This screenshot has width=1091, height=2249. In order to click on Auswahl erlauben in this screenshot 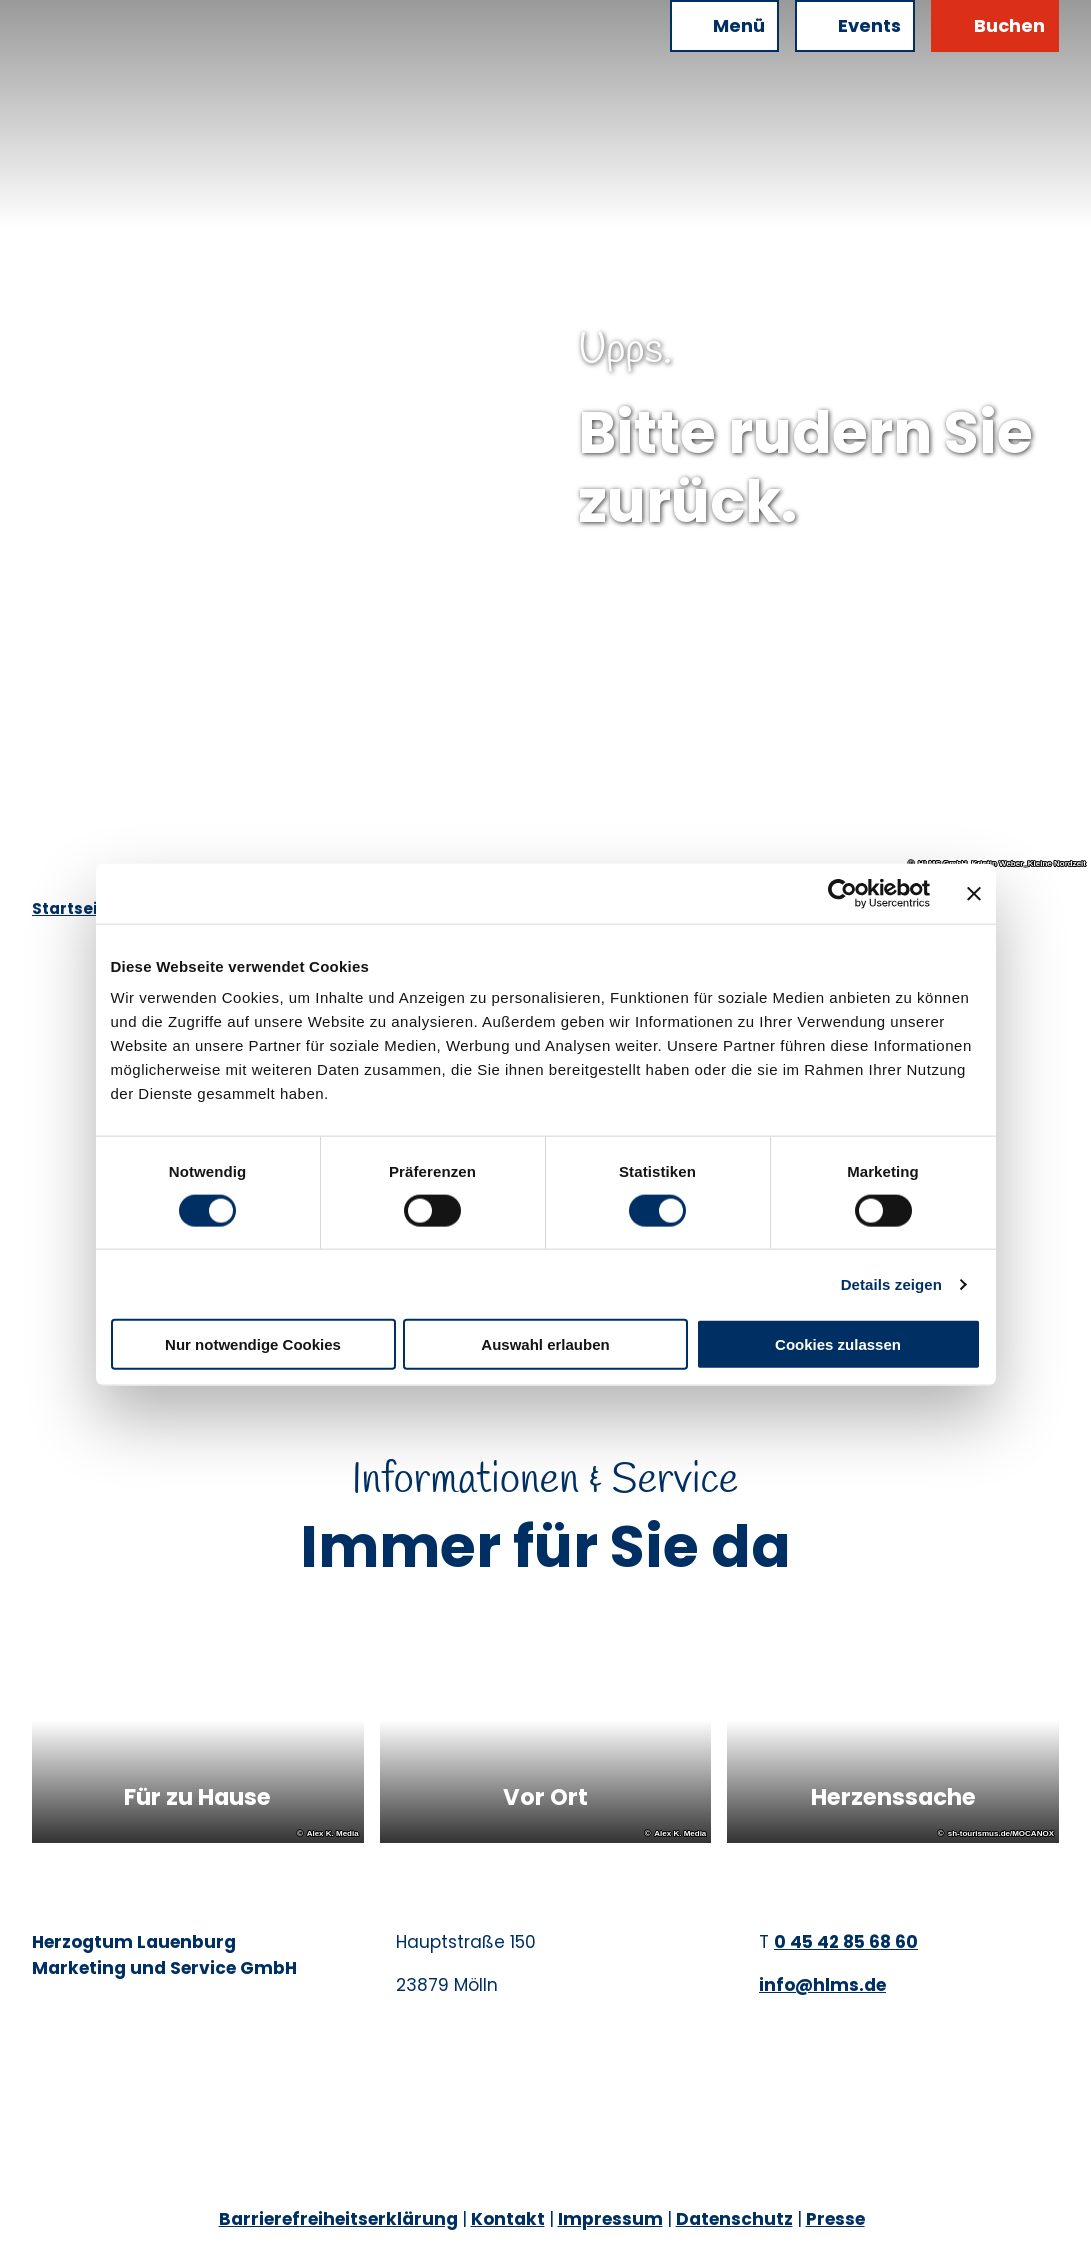, I will do `click(545, 1344)`.